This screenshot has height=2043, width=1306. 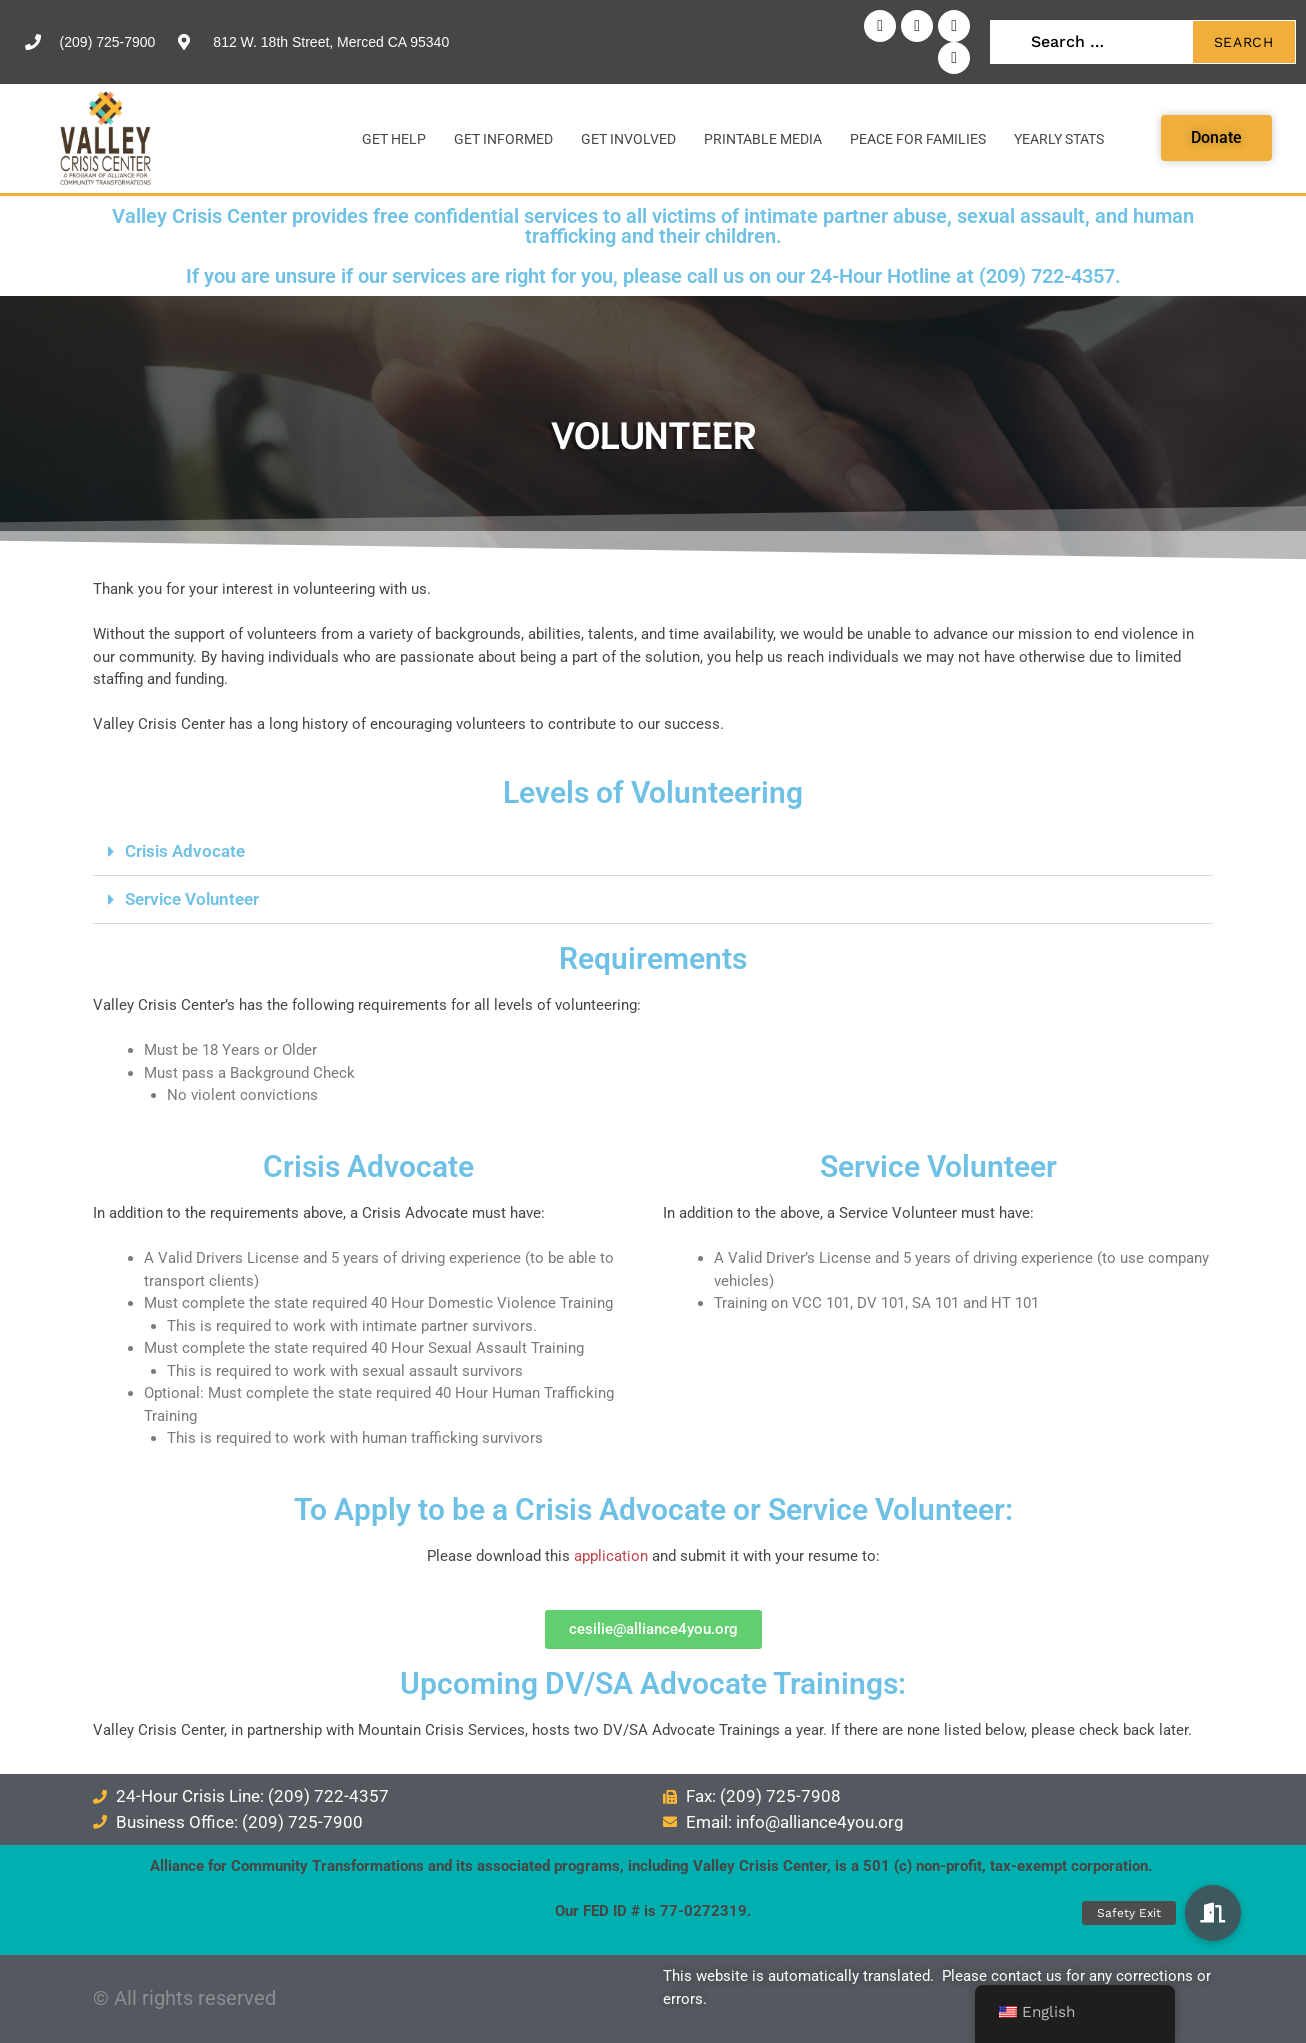 I want to click on application, so click(x=611, y=1556).